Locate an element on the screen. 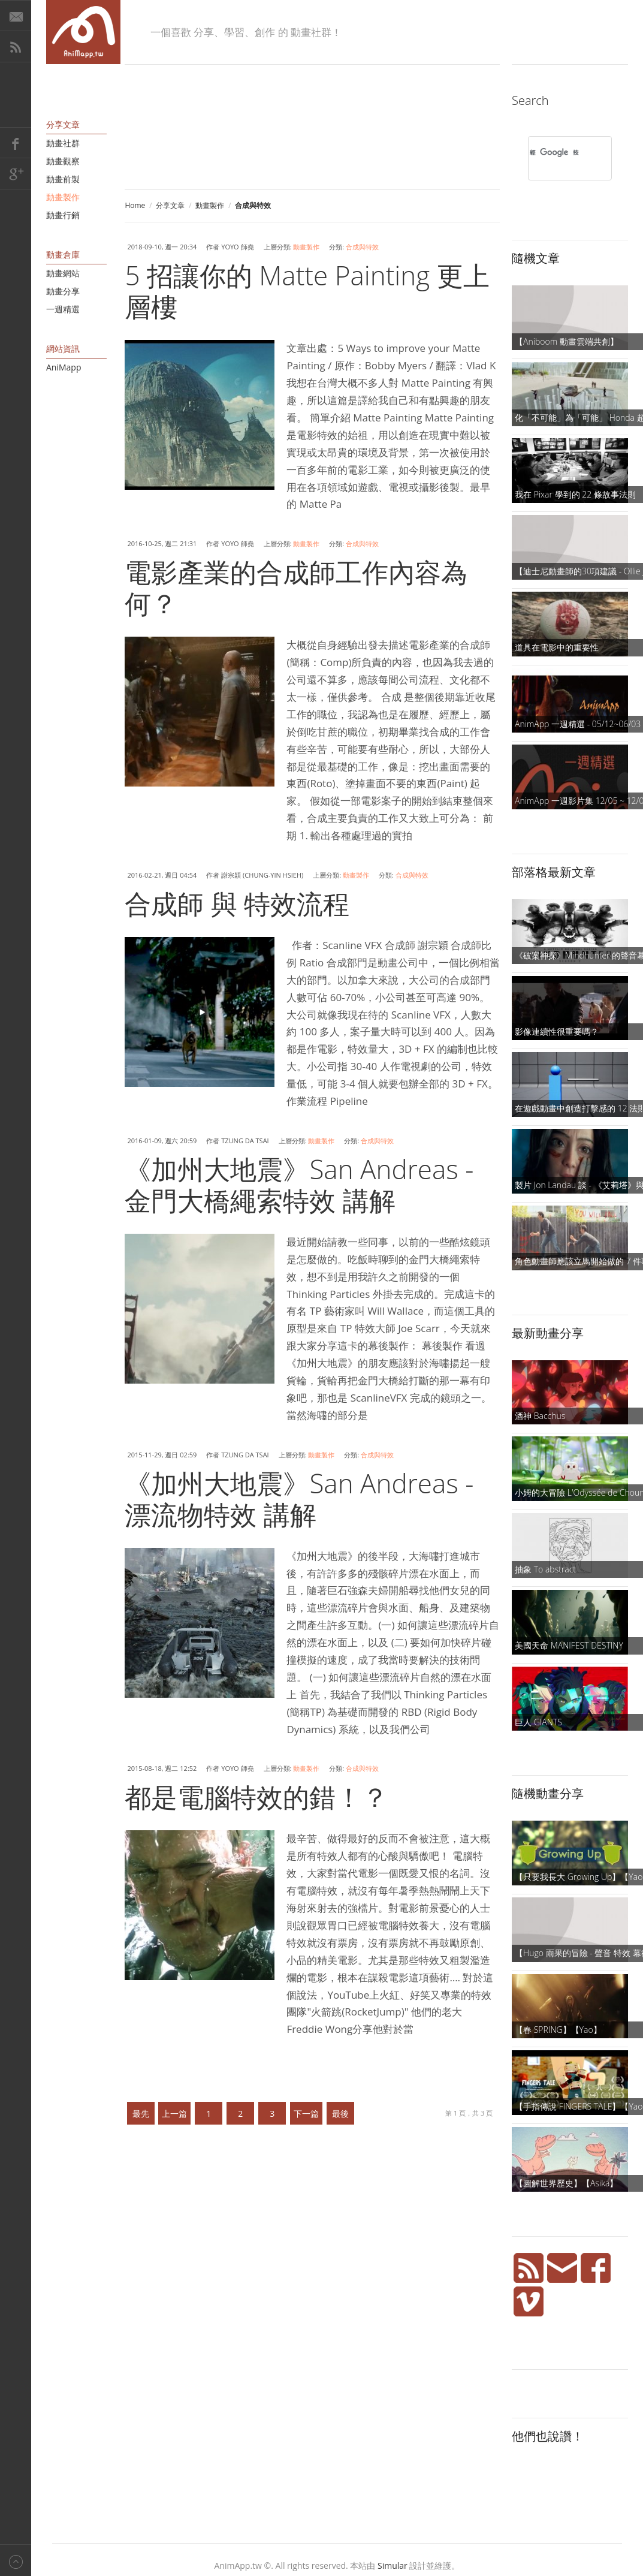 The image size is (643, 2576). 一週精選 is located at coordinates (63, 309).